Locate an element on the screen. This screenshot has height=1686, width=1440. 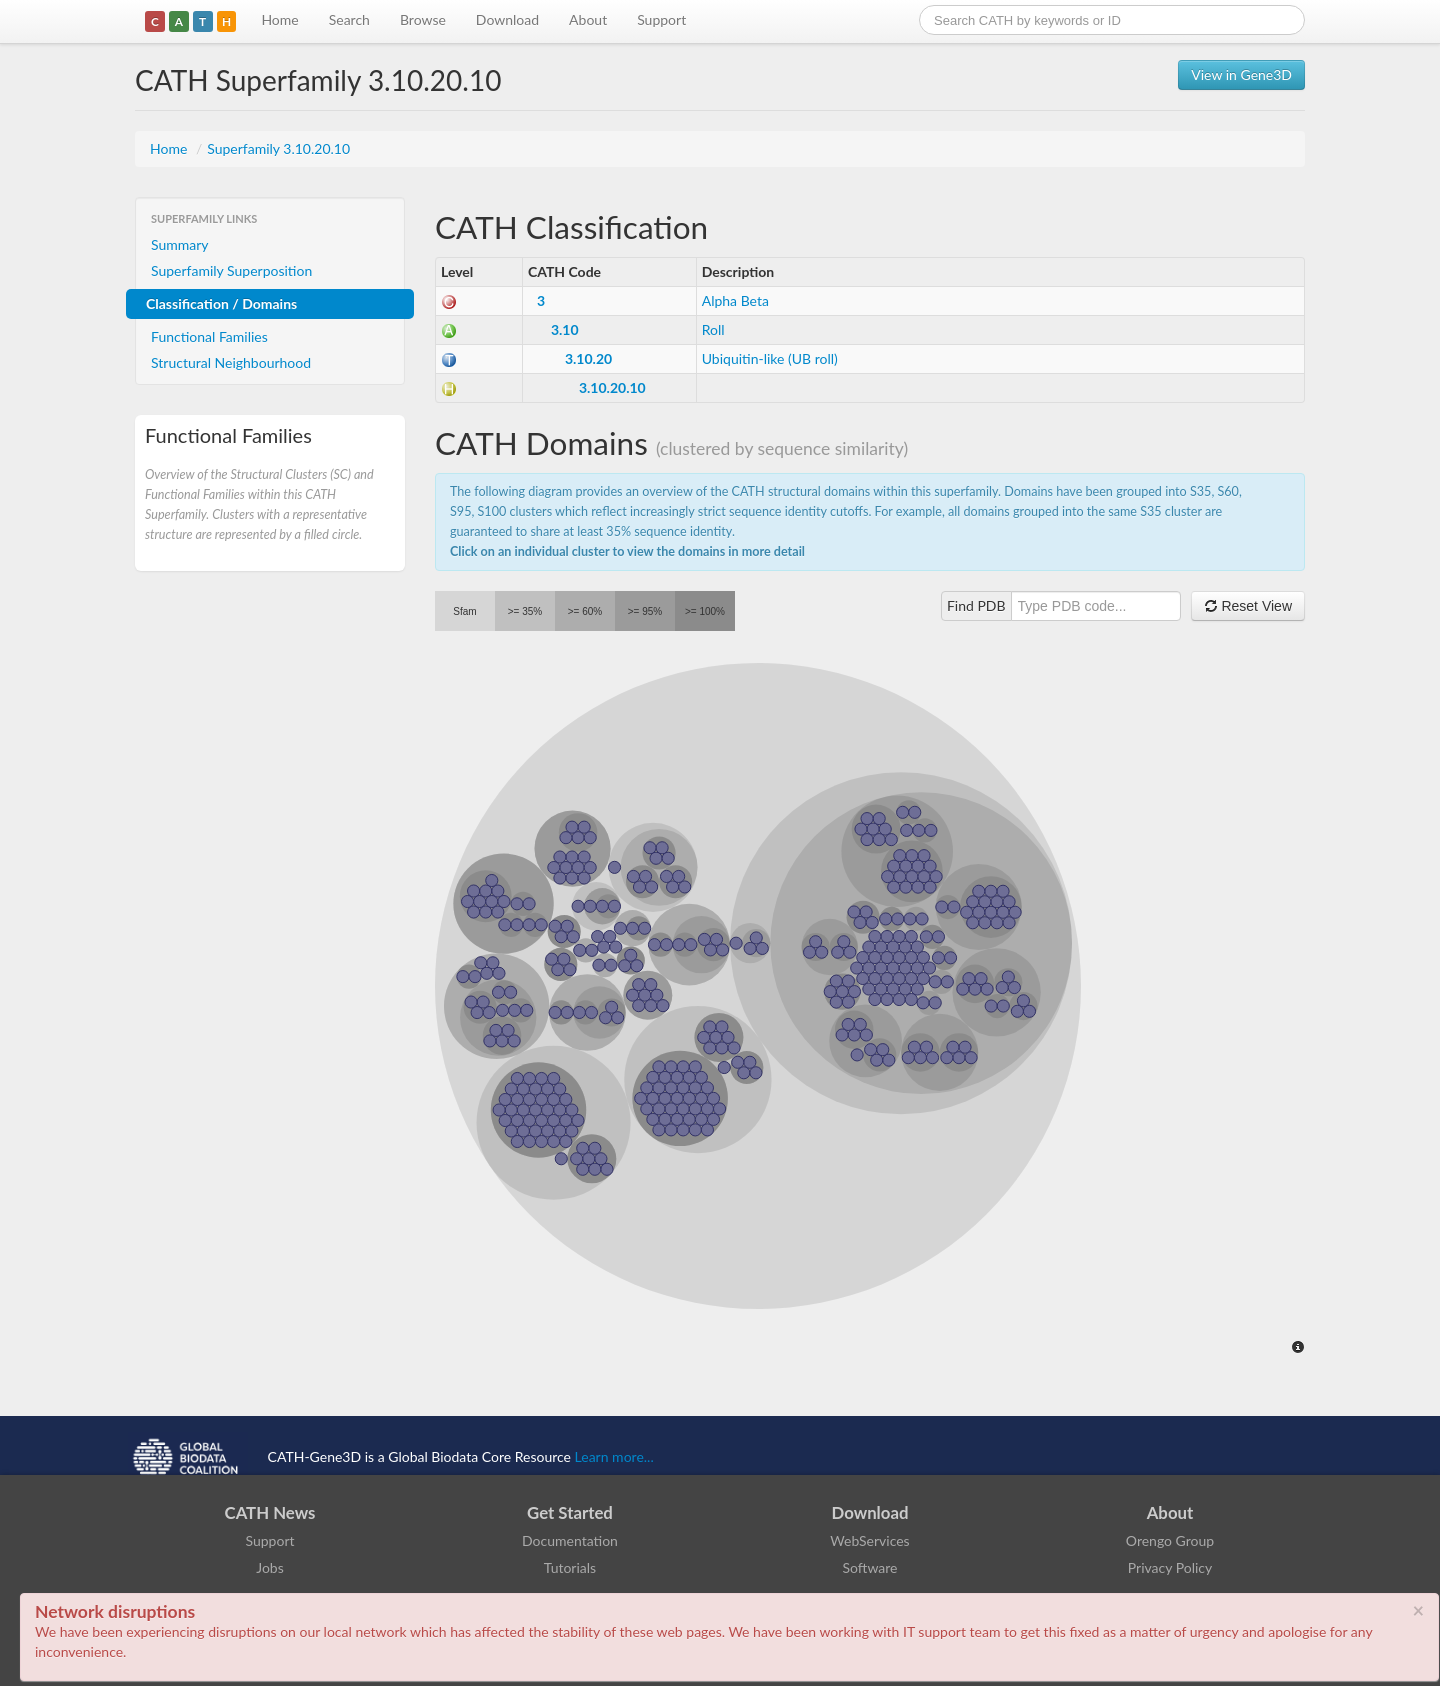
3.10.20 is located at coordinates (588, 358).